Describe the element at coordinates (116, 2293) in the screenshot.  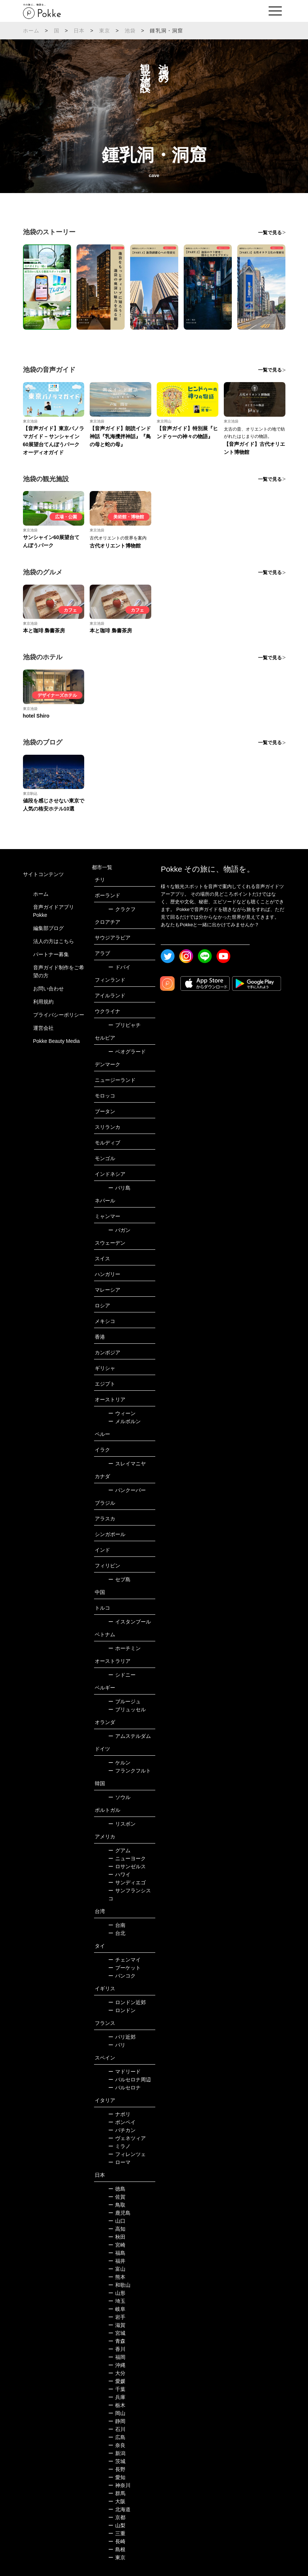
I see `山形` at that location.